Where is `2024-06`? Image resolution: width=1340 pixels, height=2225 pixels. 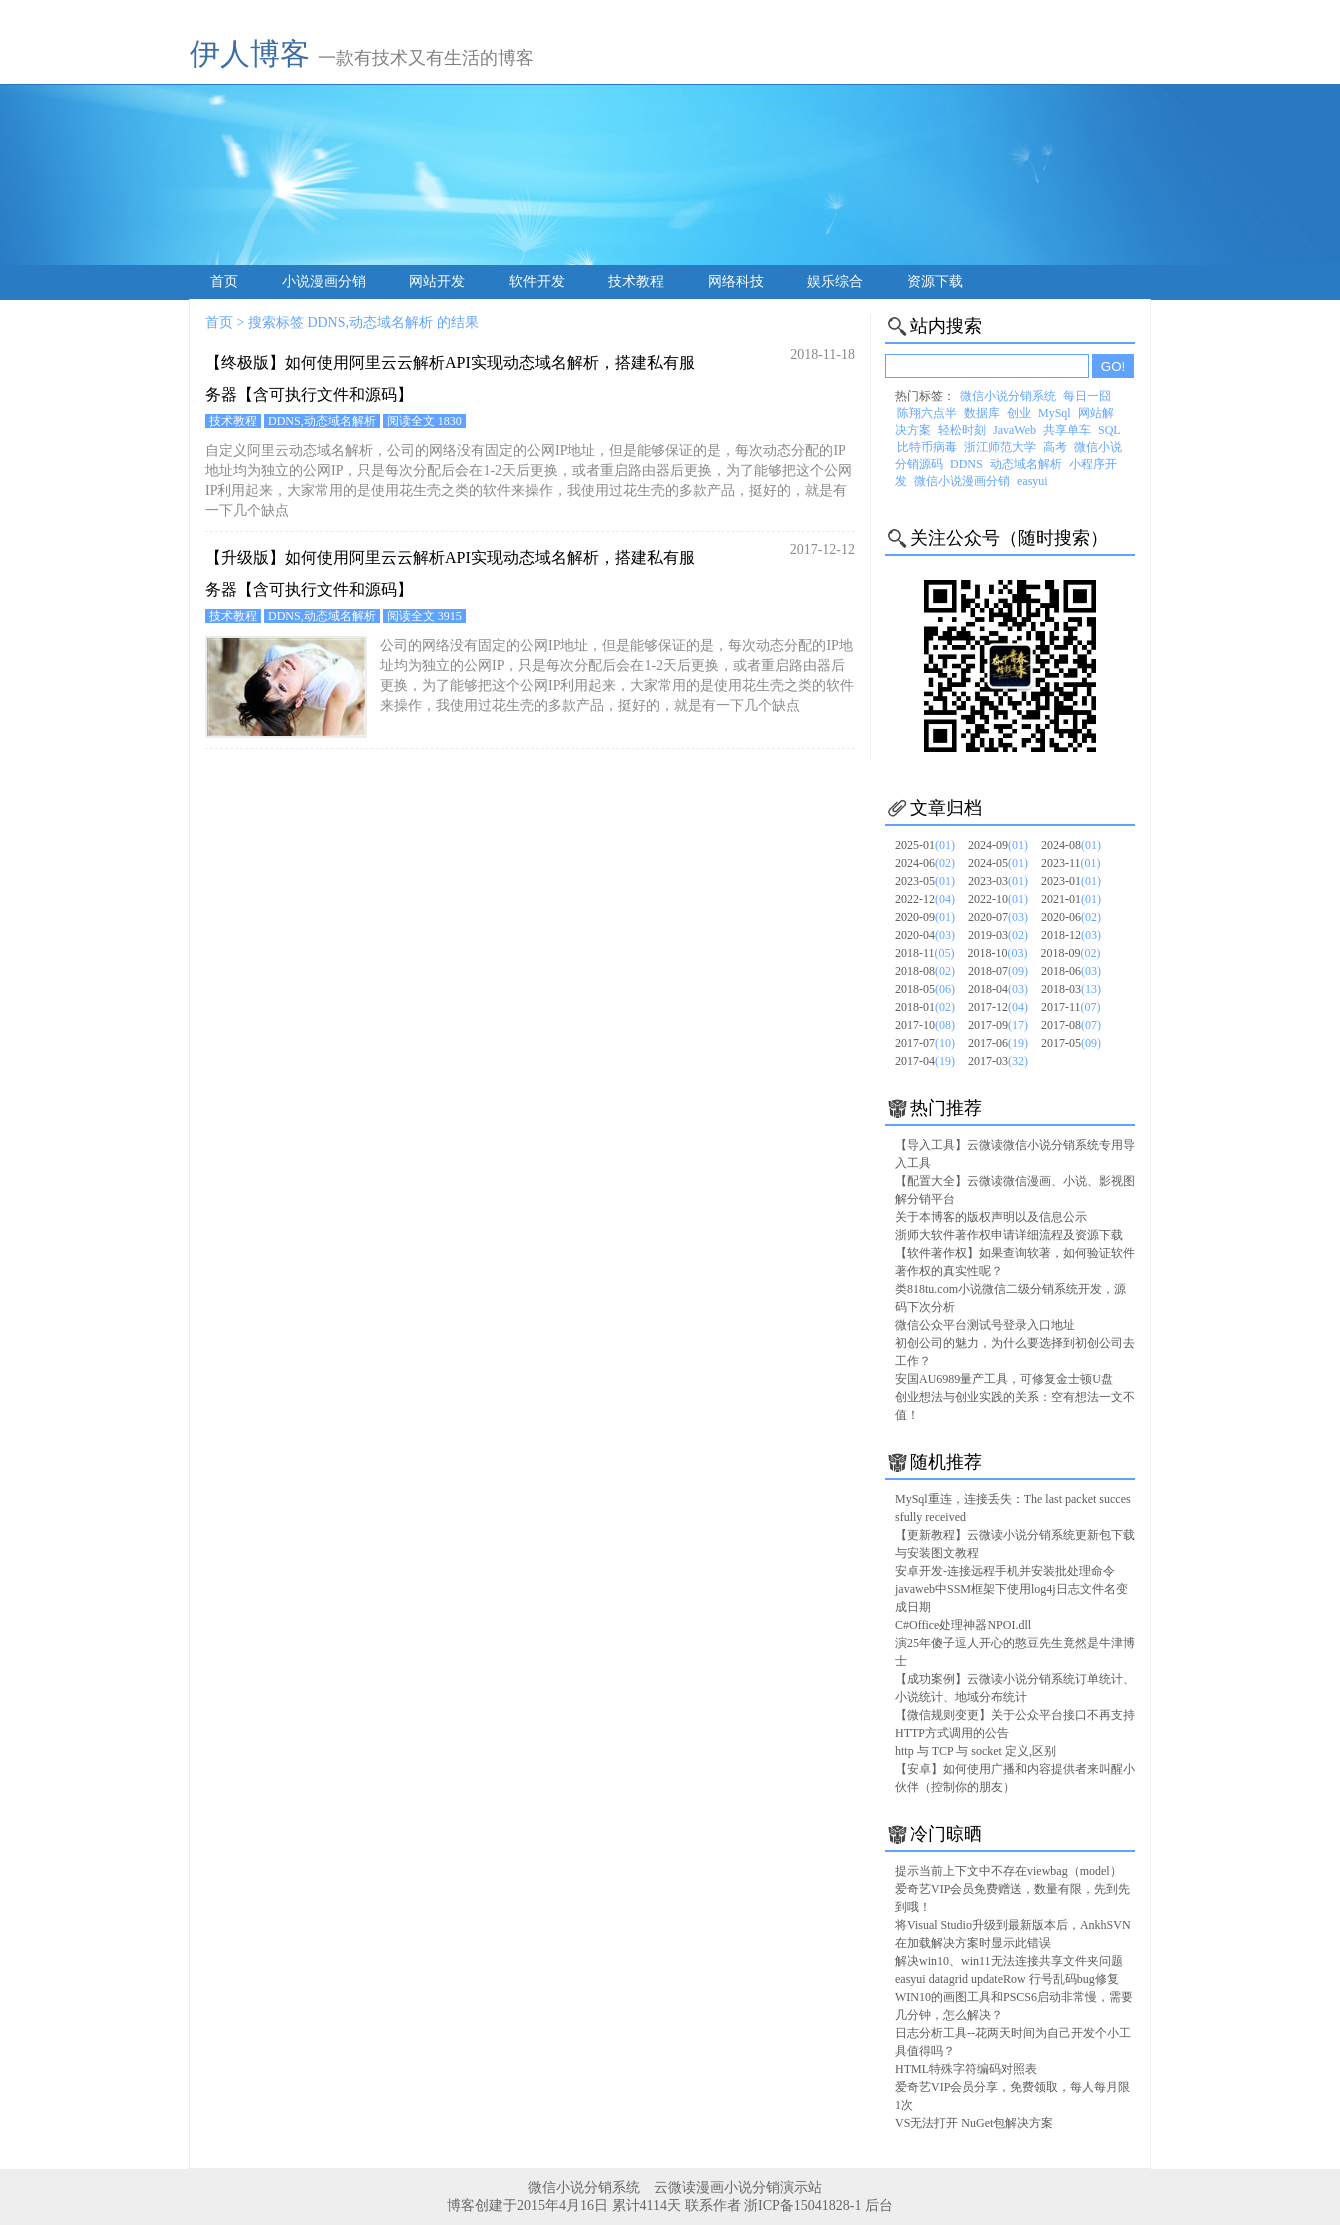 2024-06 is located at coordinates (925, 863).